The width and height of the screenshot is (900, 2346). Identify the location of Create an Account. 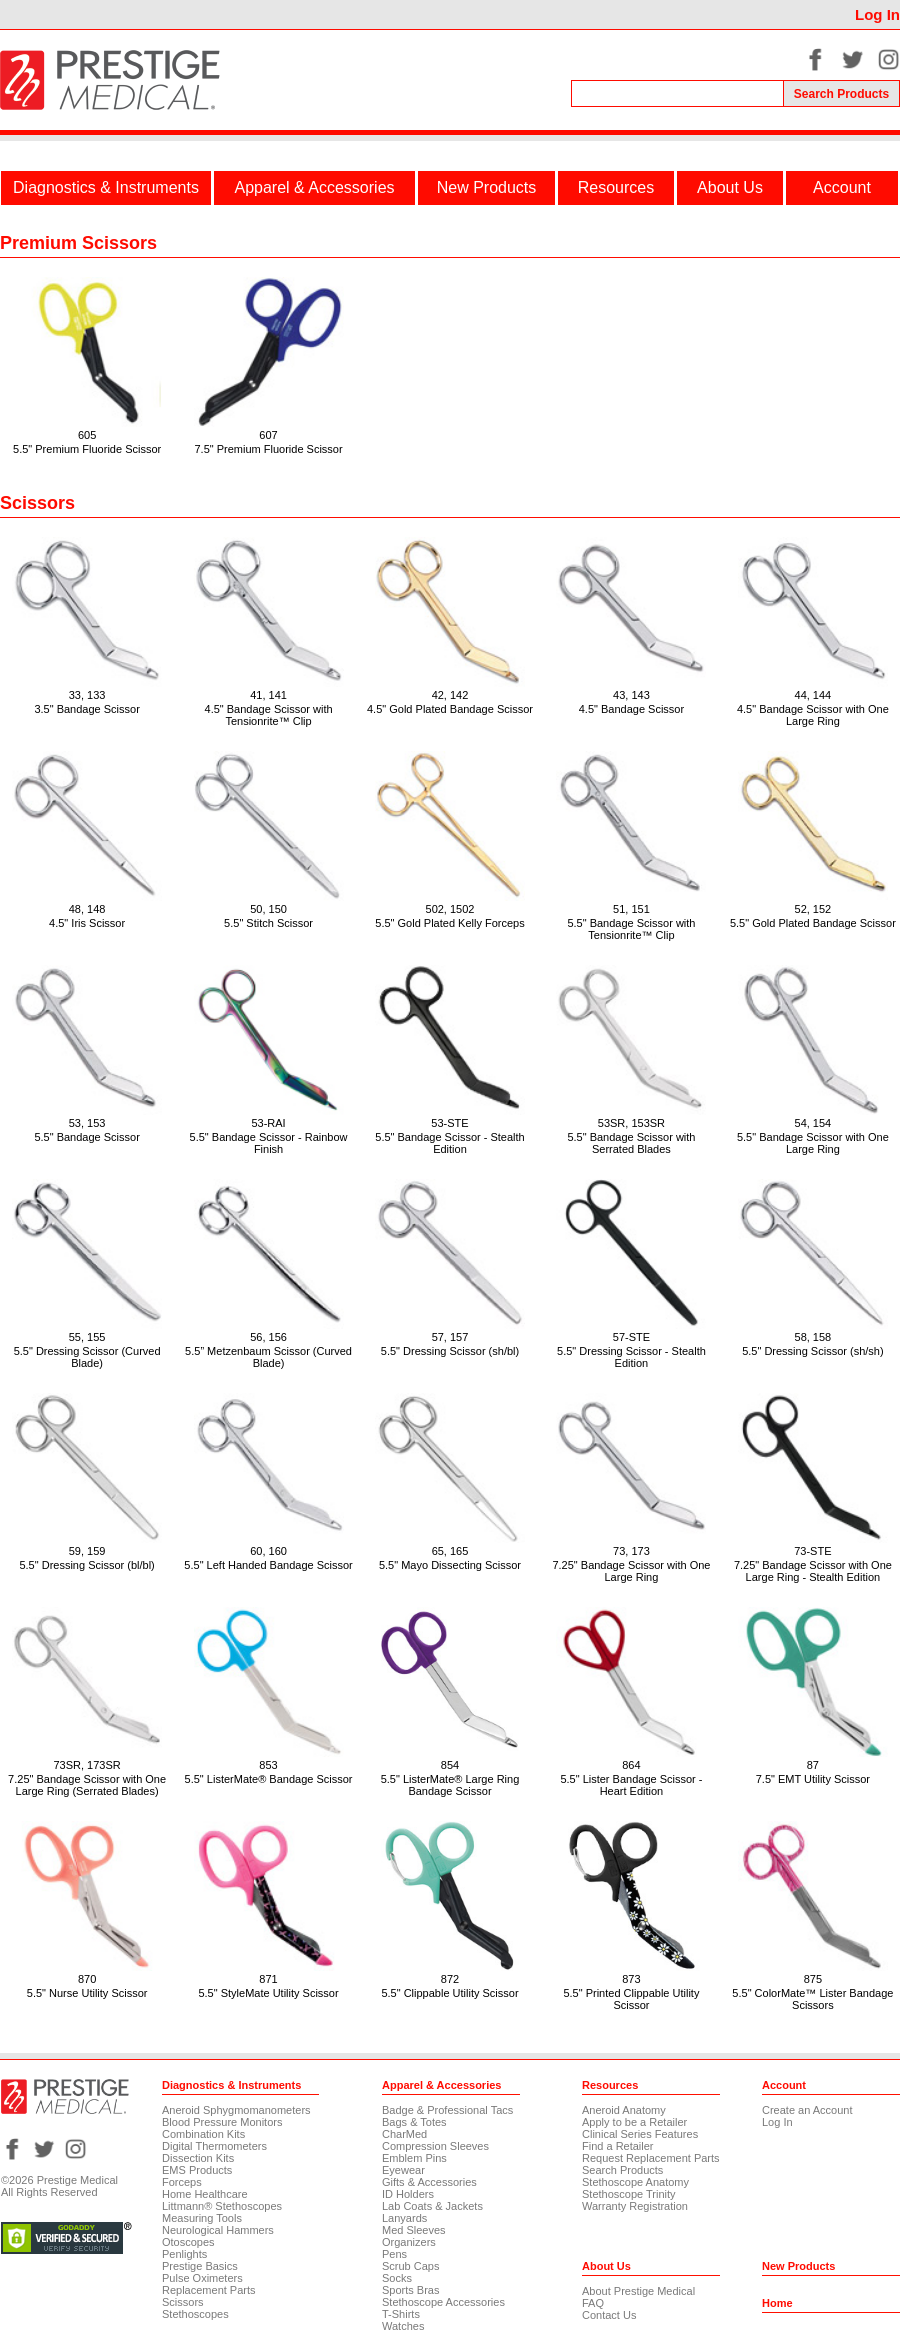
(807, 2110).